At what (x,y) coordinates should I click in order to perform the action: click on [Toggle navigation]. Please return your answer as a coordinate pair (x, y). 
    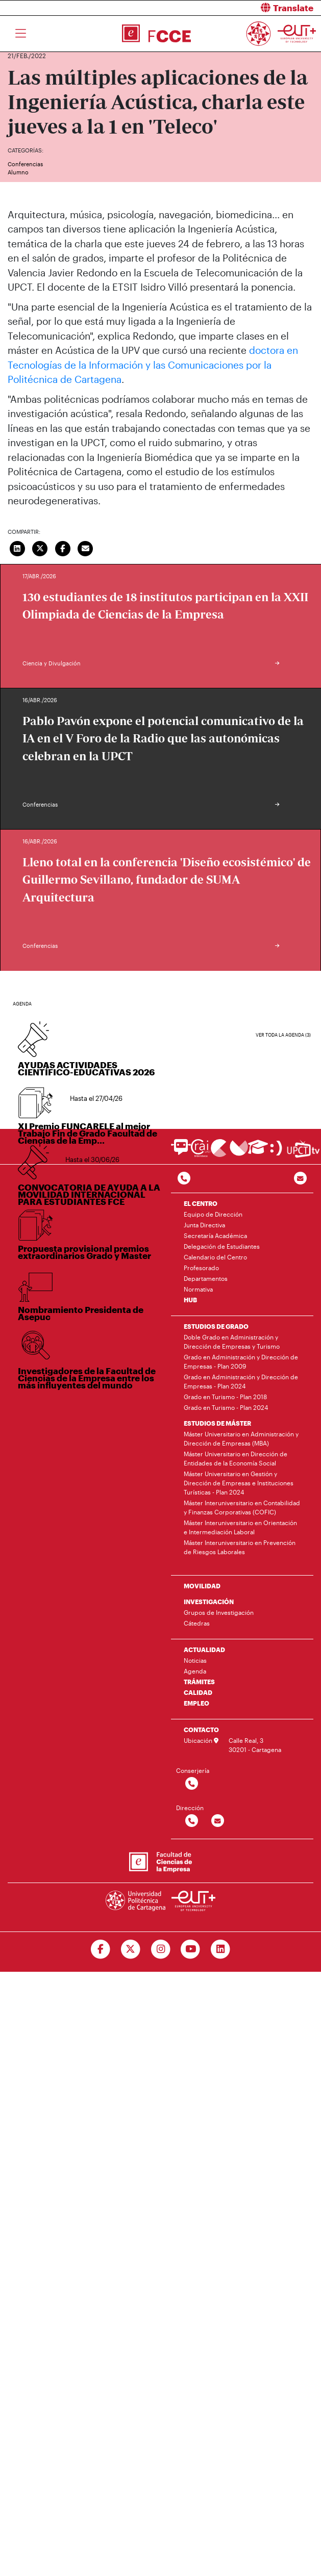
    Looking at the image, I should click on (20, 34).